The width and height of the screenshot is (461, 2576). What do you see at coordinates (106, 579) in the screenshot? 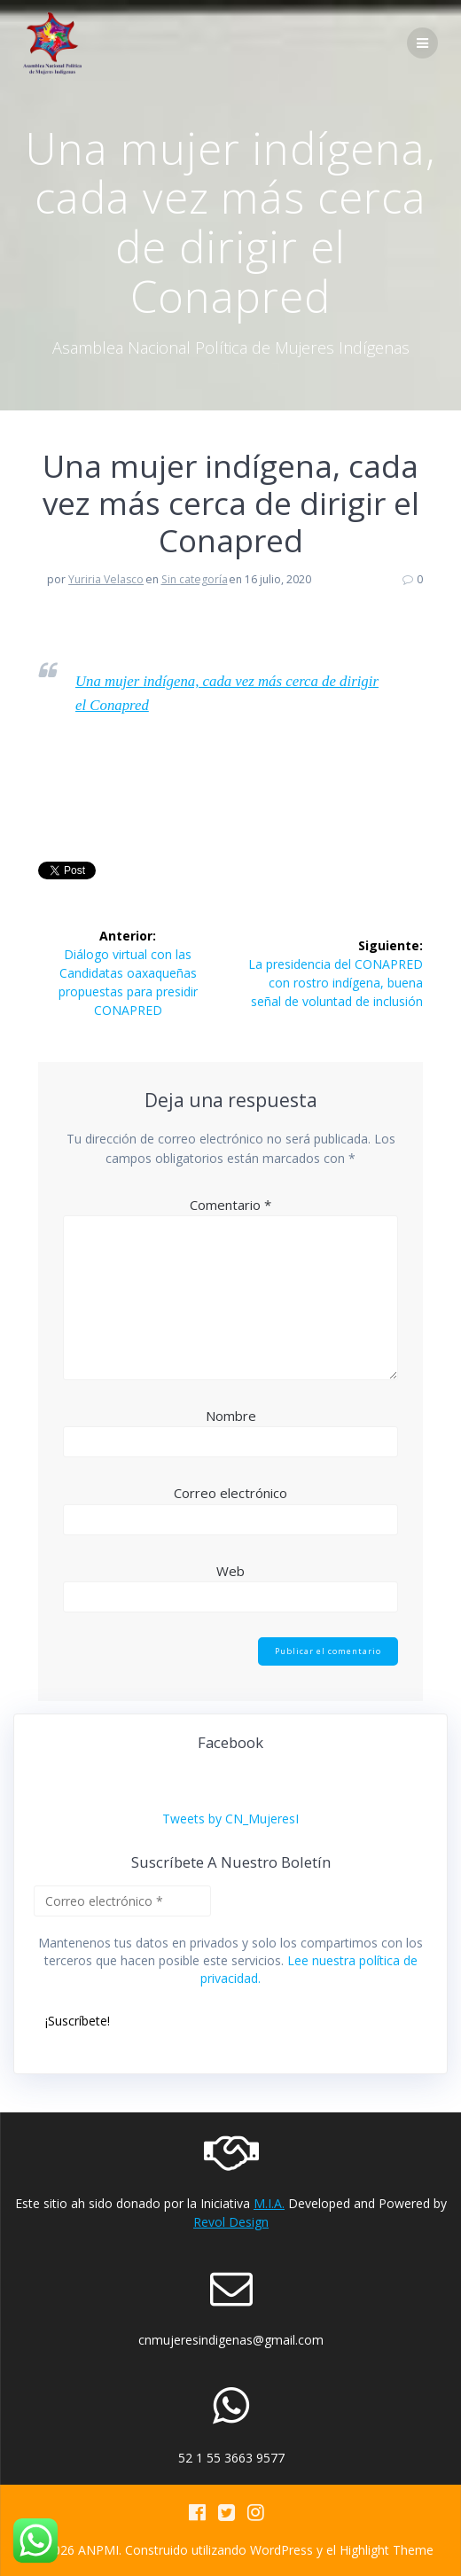
I see `Yuriria Velasco` at bounding box center [106, 579].